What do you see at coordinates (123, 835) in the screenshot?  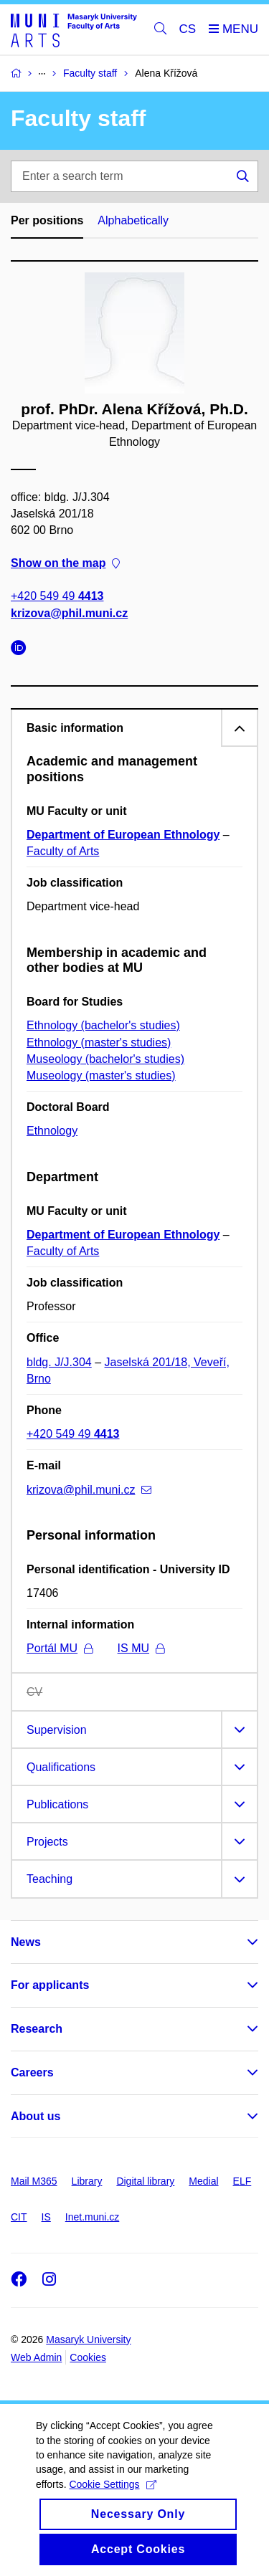 I see `Department of European Ethnology` at bounding box center [123, 835].